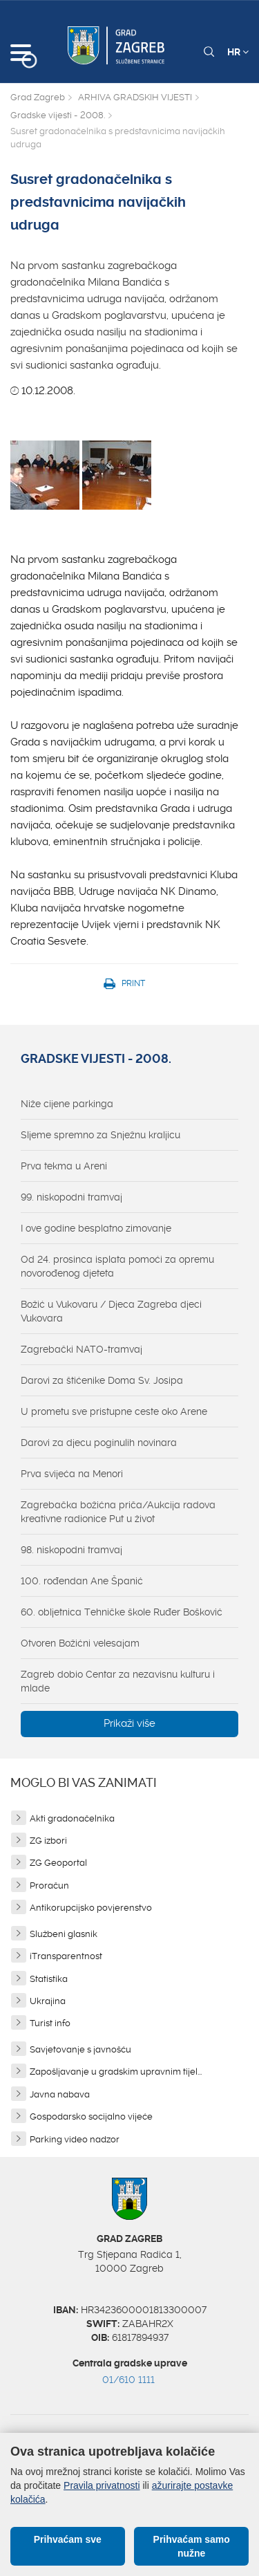 This screenshot has height=2576, width=259. Describe the element at coordinates (118, 1511) in the screenshot. I see `Zagrebačka božićna priča/Aukcija radova kreativne radionice Put u život` at that location.